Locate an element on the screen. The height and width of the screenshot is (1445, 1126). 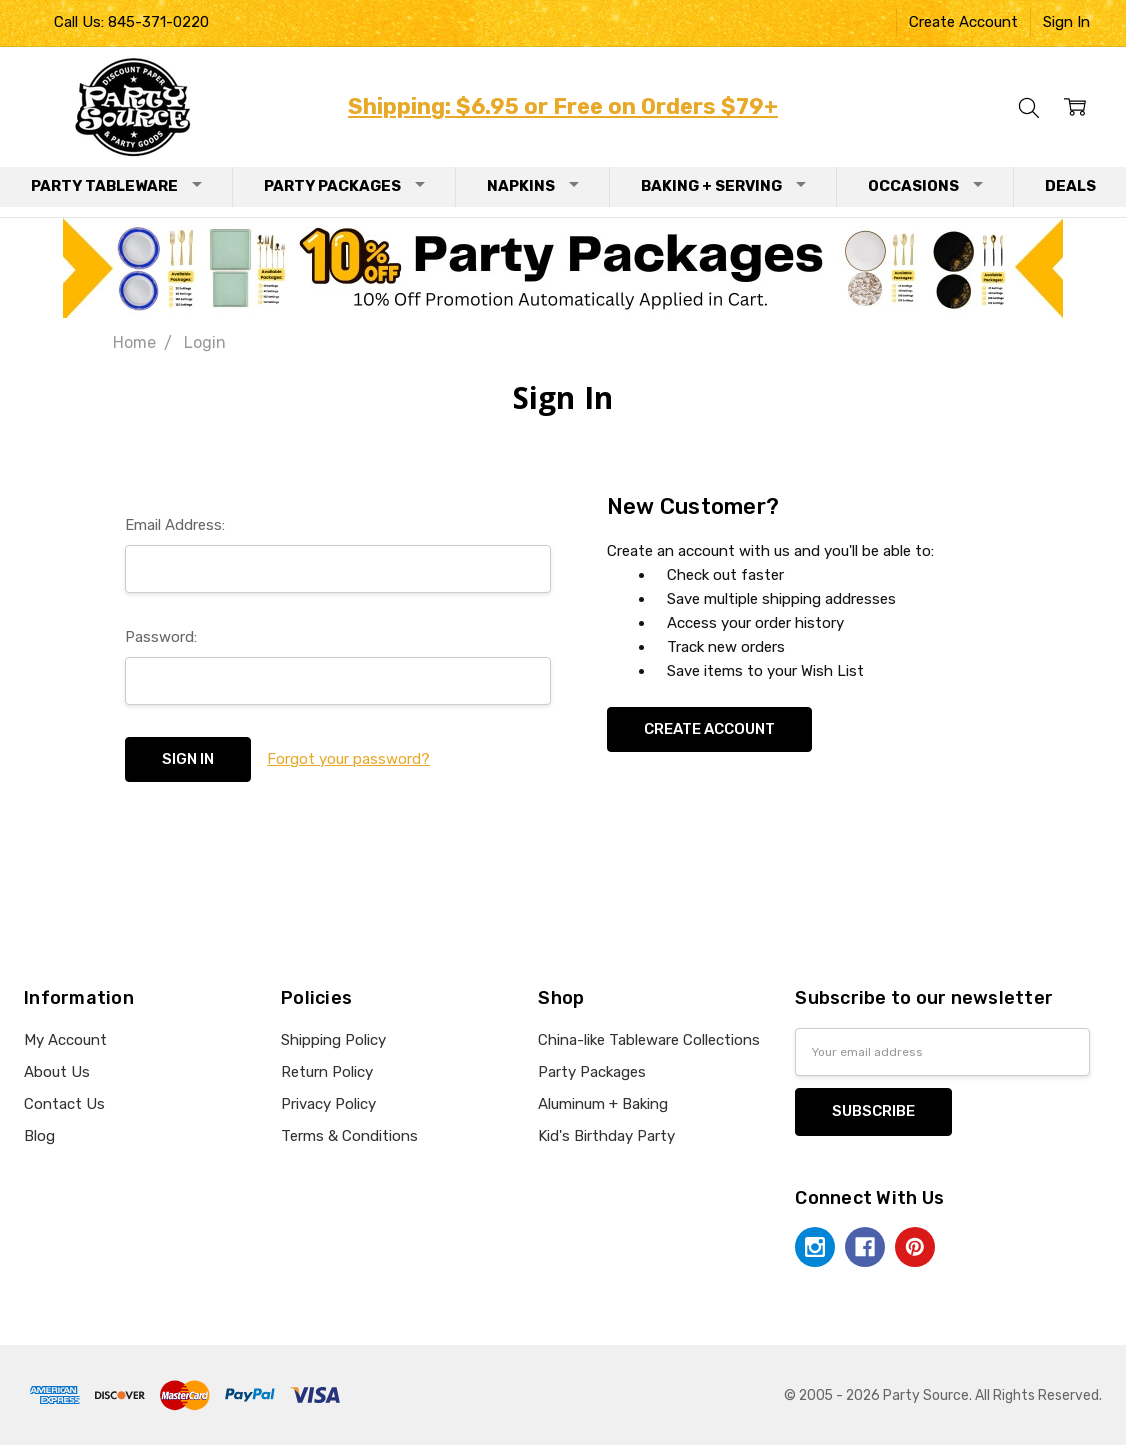
Party Packages is located at coordinates (344, 186).